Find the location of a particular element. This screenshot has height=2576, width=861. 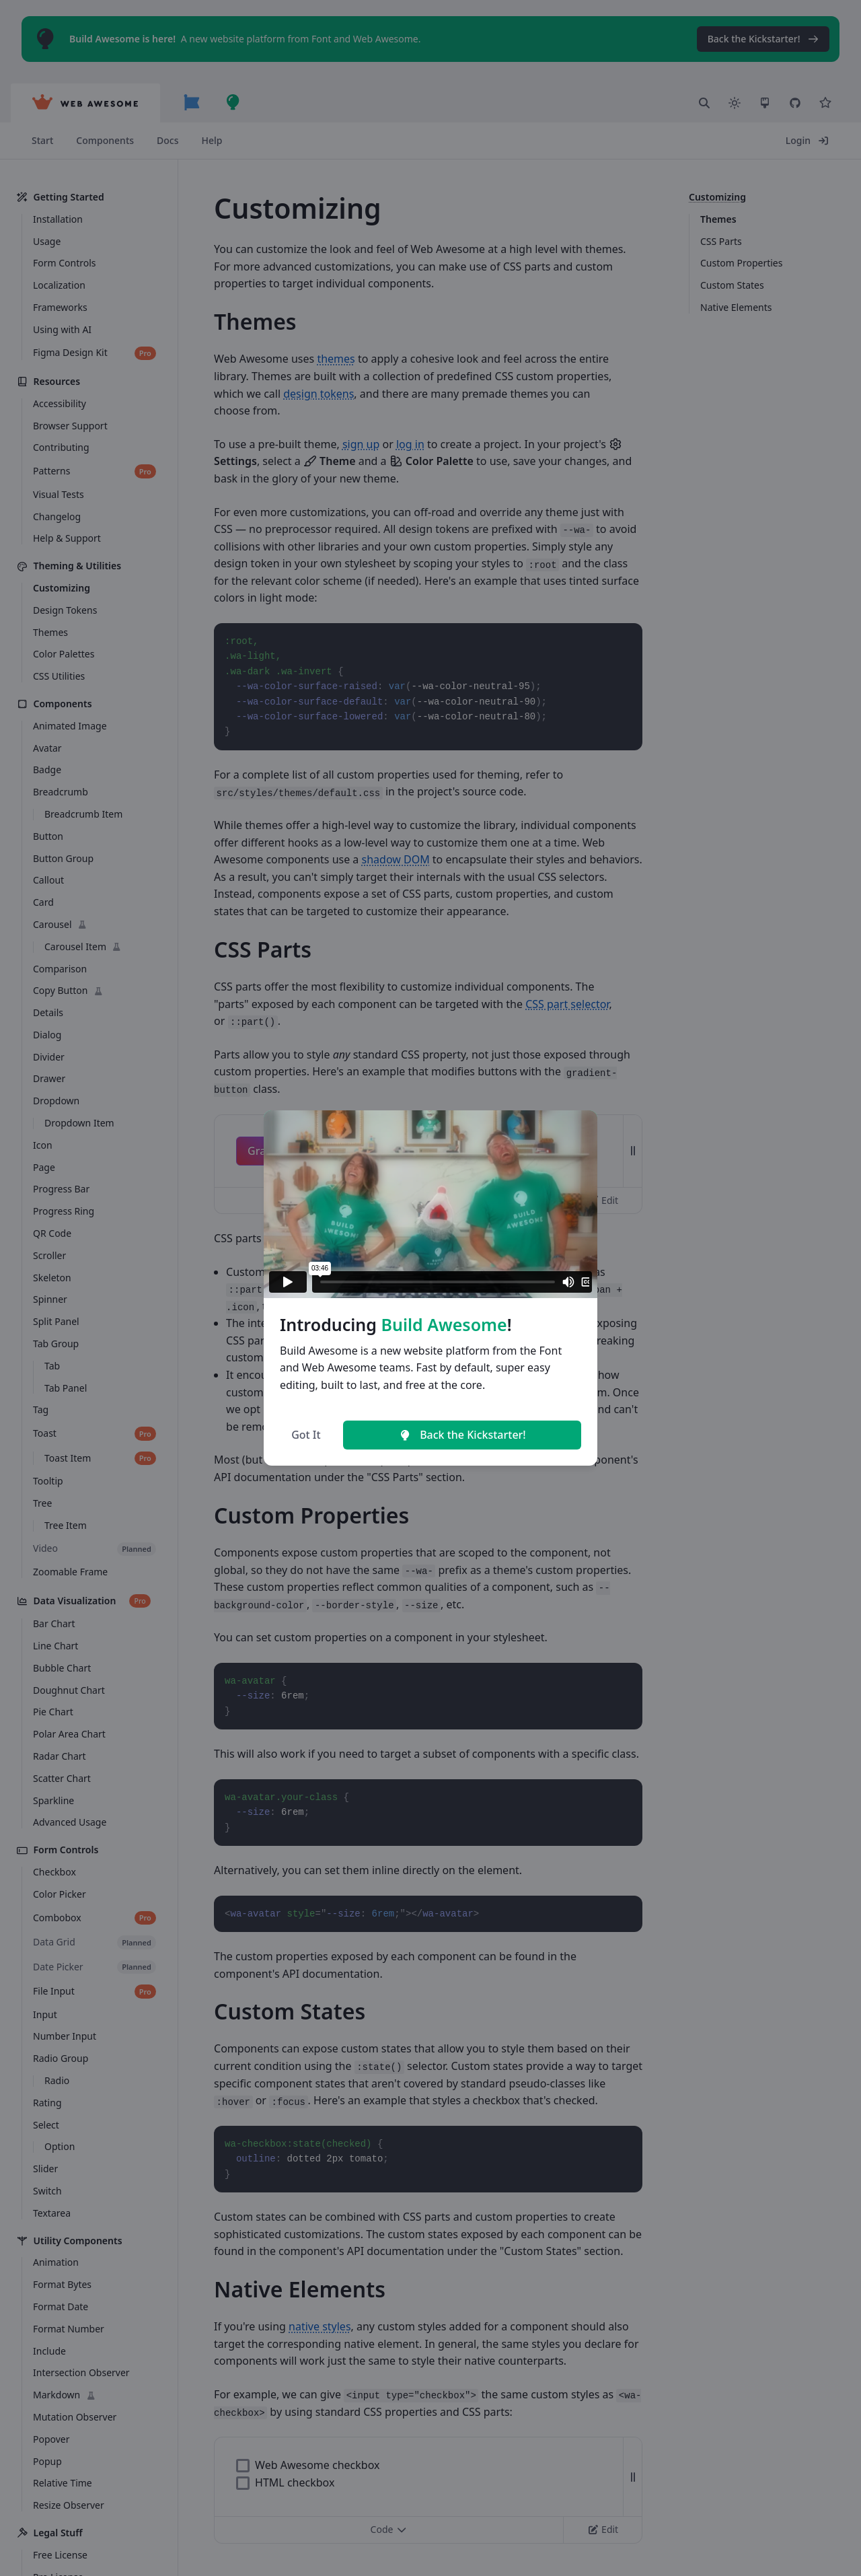

Build Awesome is located at coordinates (444, 1323).